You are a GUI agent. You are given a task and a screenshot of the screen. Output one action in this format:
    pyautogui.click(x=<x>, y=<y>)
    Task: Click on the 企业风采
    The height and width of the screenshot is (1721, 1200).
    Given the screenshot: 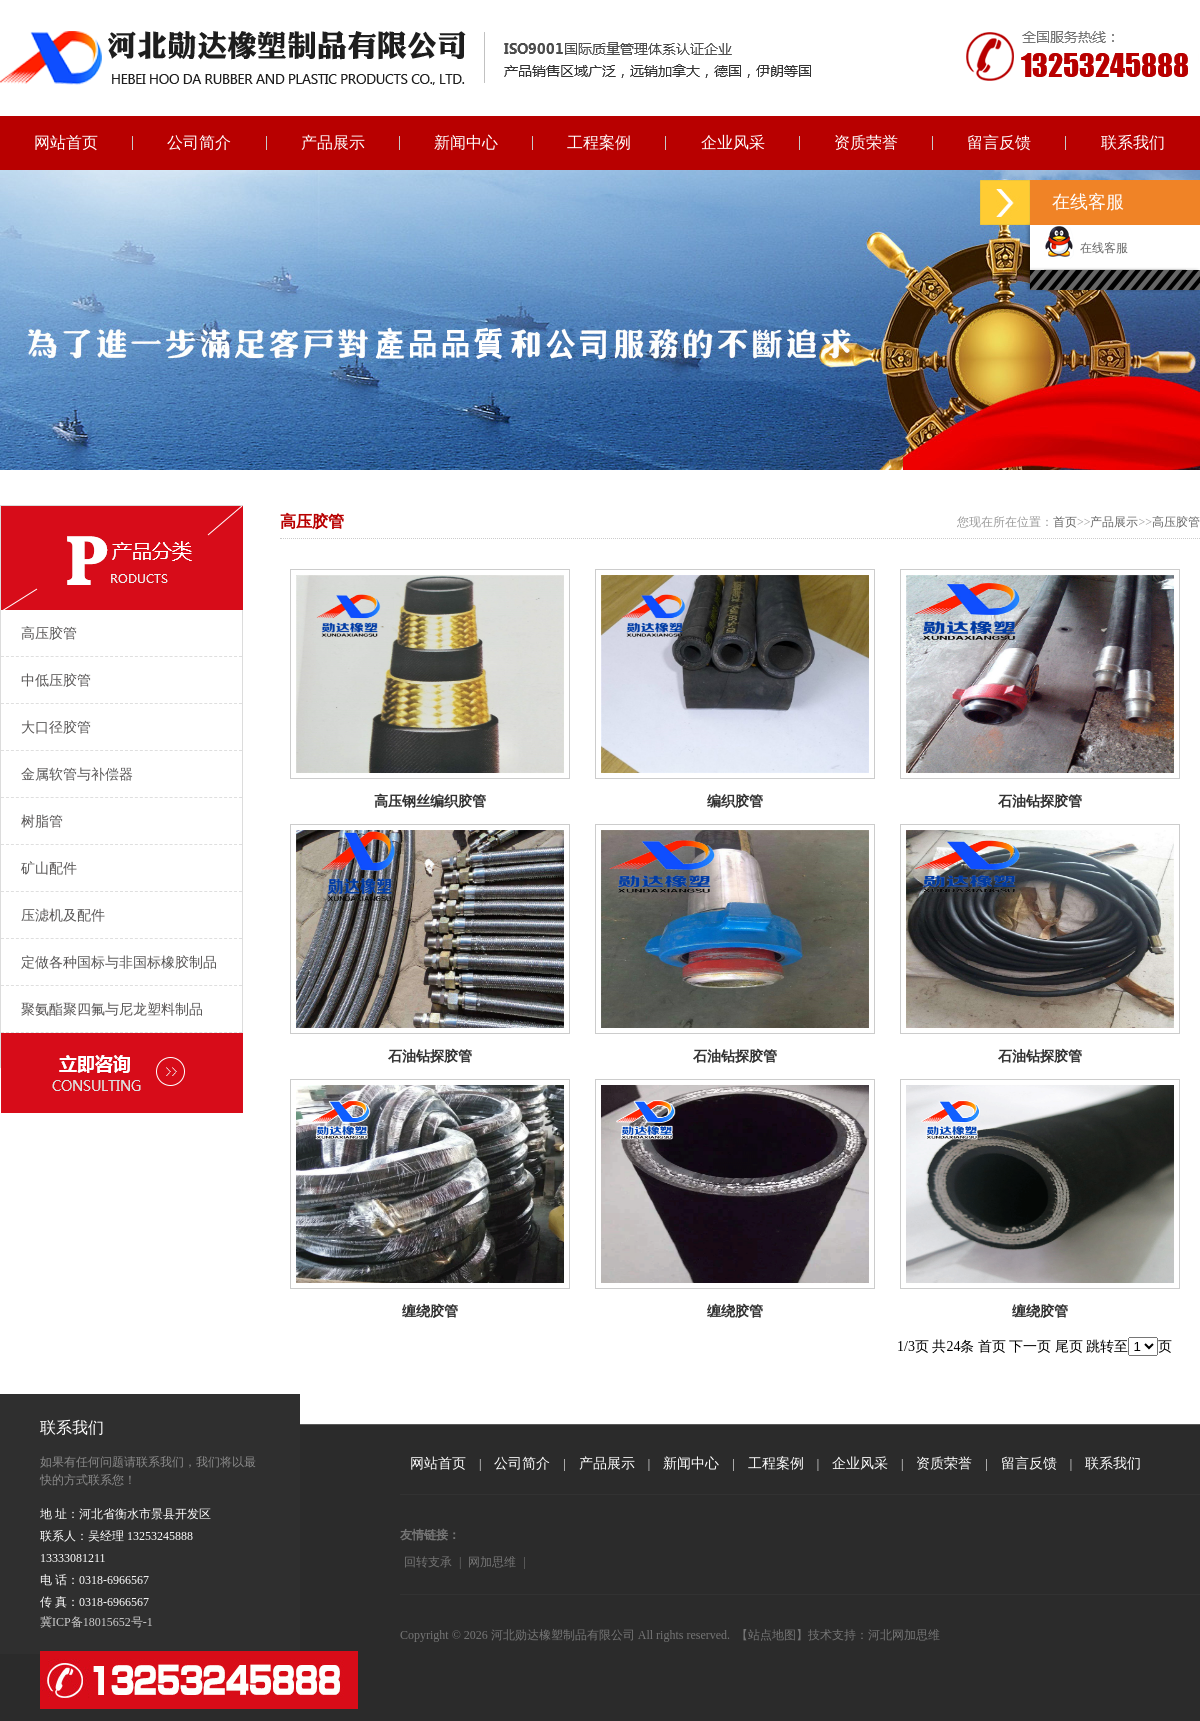 What is the action you would take?
    pyautogui.click(x=733, y=142)
    